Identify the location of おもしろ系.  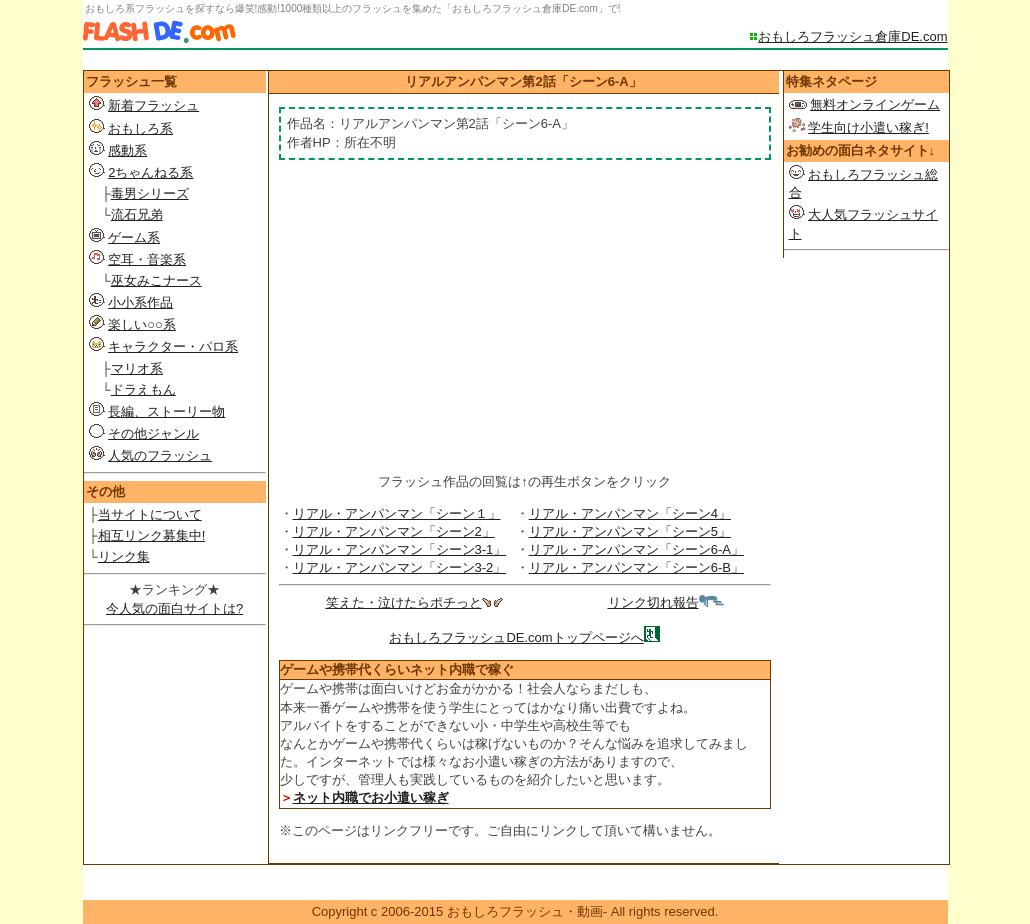
(140, 128).